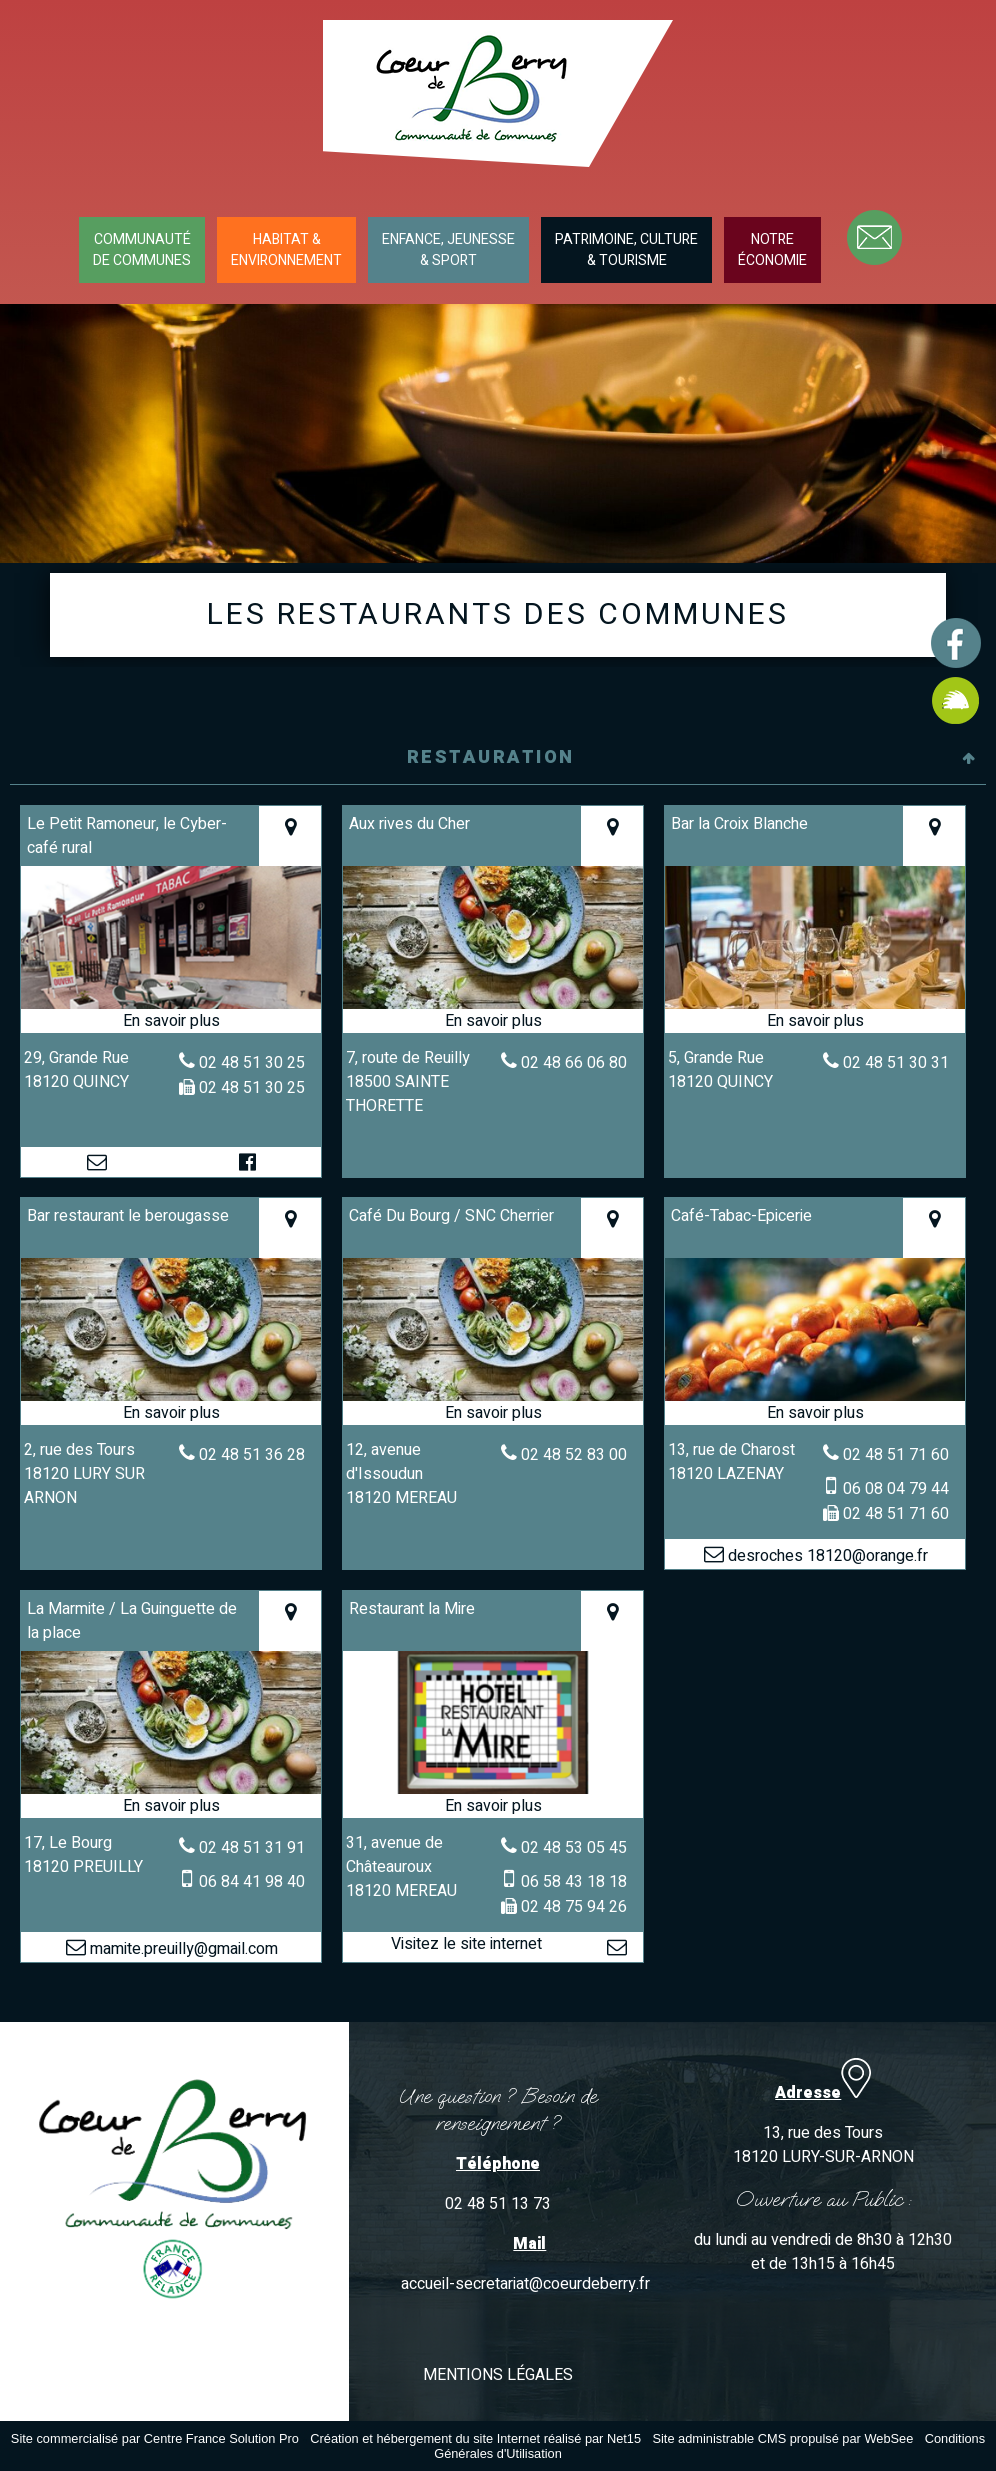 The height and width of the screenshot is (2471, 996). Describe the element at coordinates (448, 250) in the screenshot. I see `ENFANCE, JEUNESSE& SPORT` at that location.